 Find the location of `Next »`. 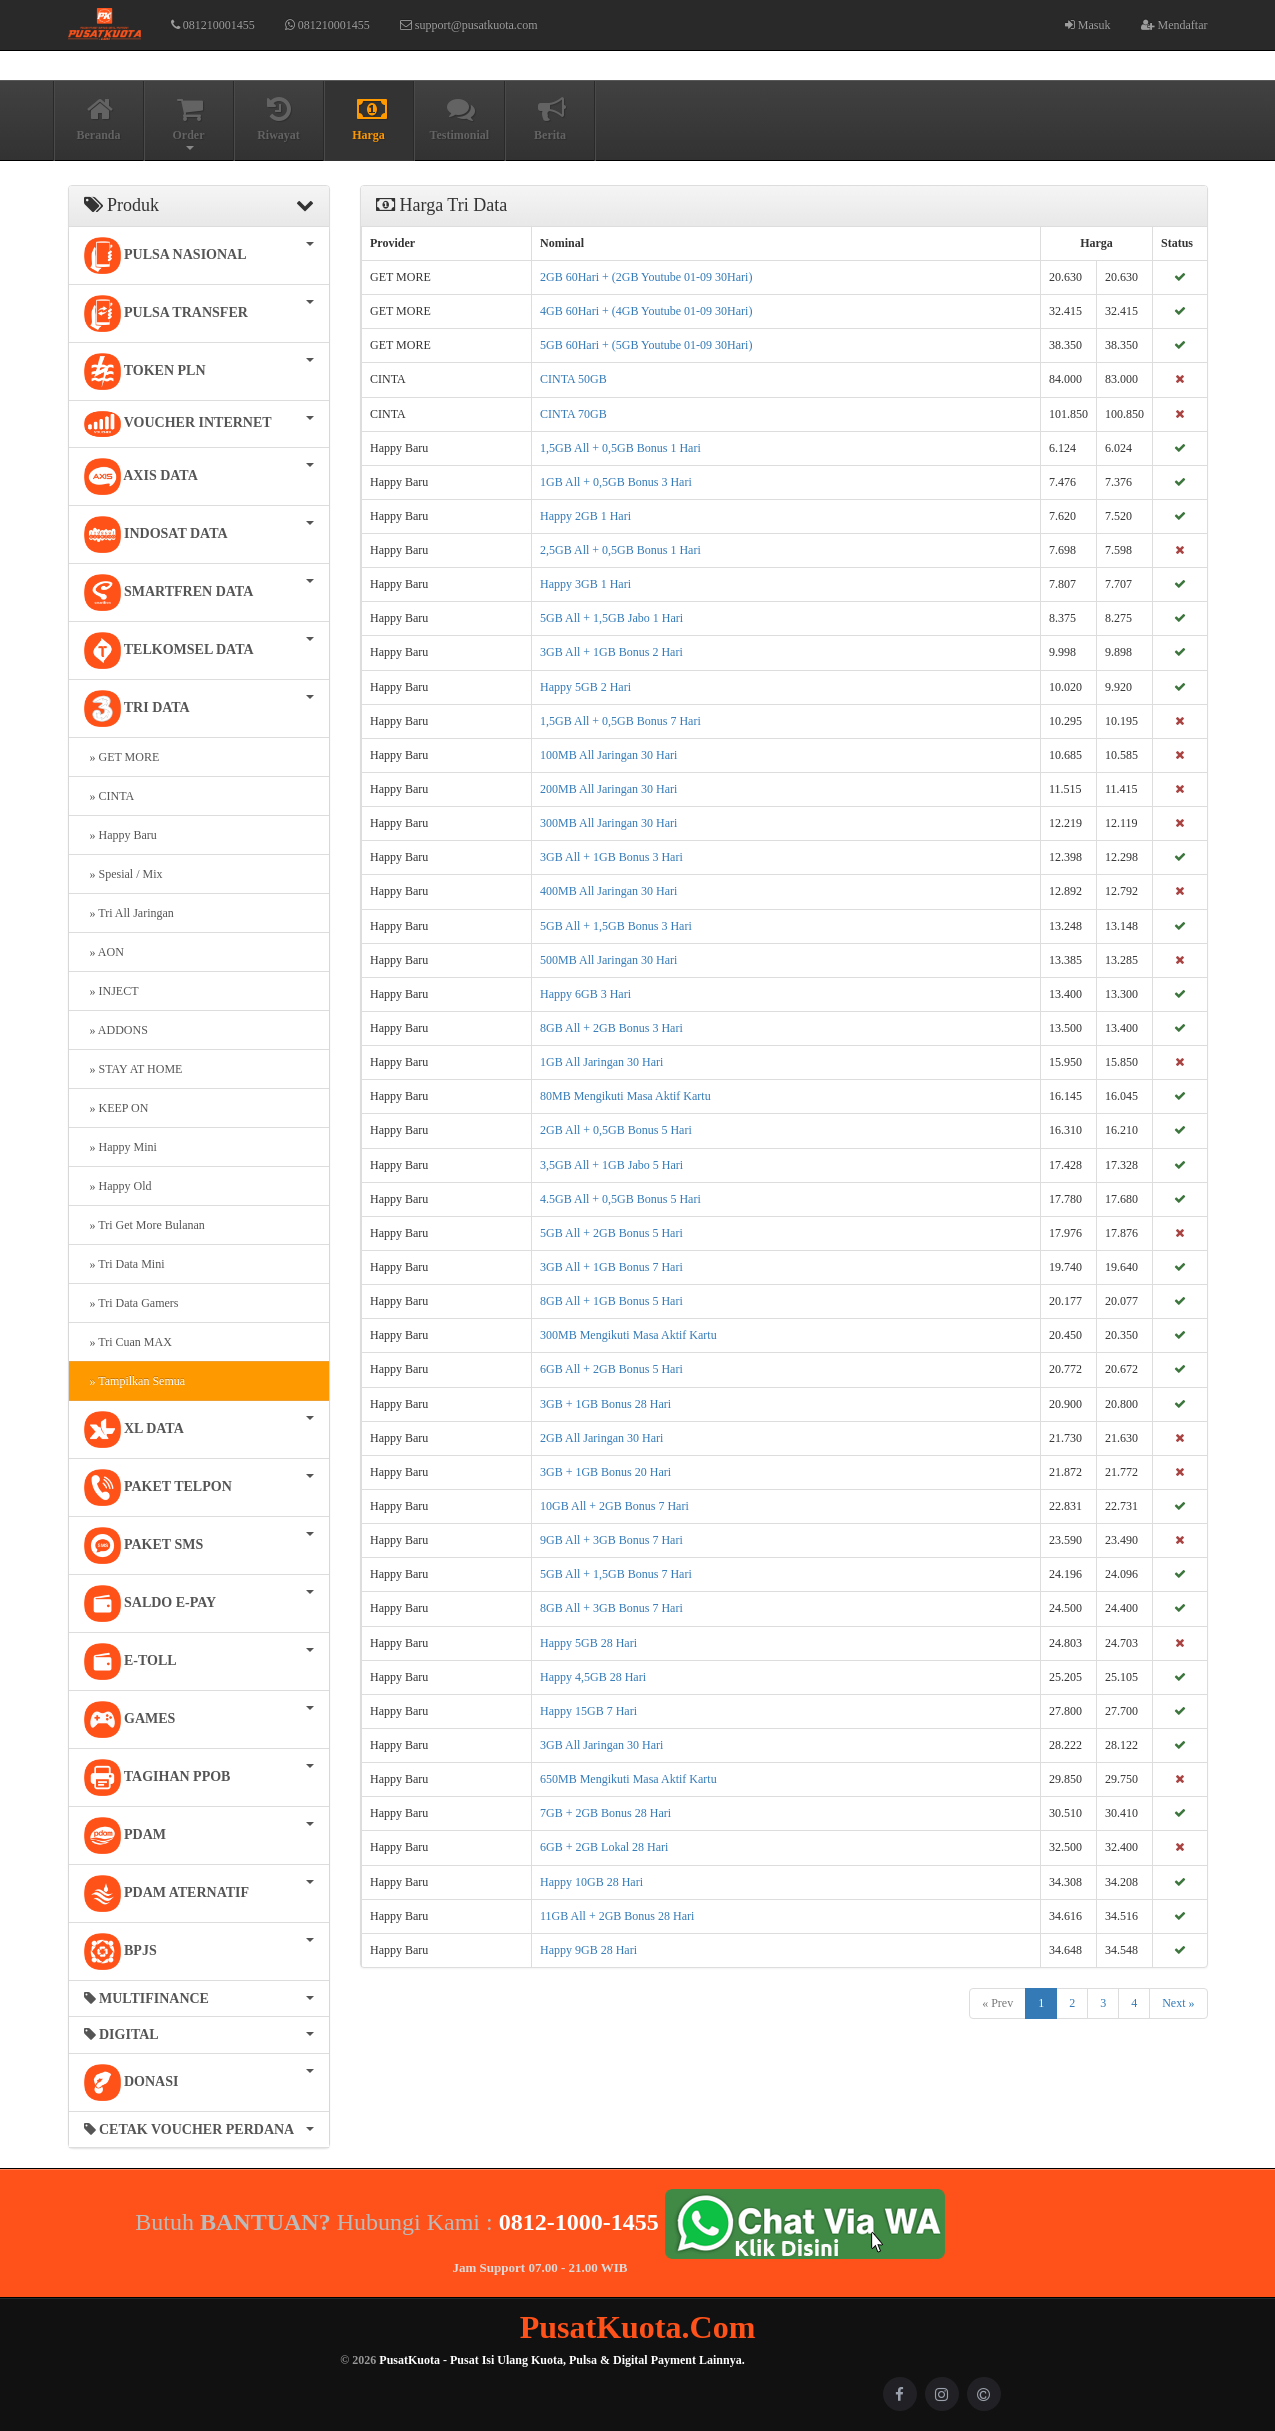

Next » is located at coordinates (1178, 2003).